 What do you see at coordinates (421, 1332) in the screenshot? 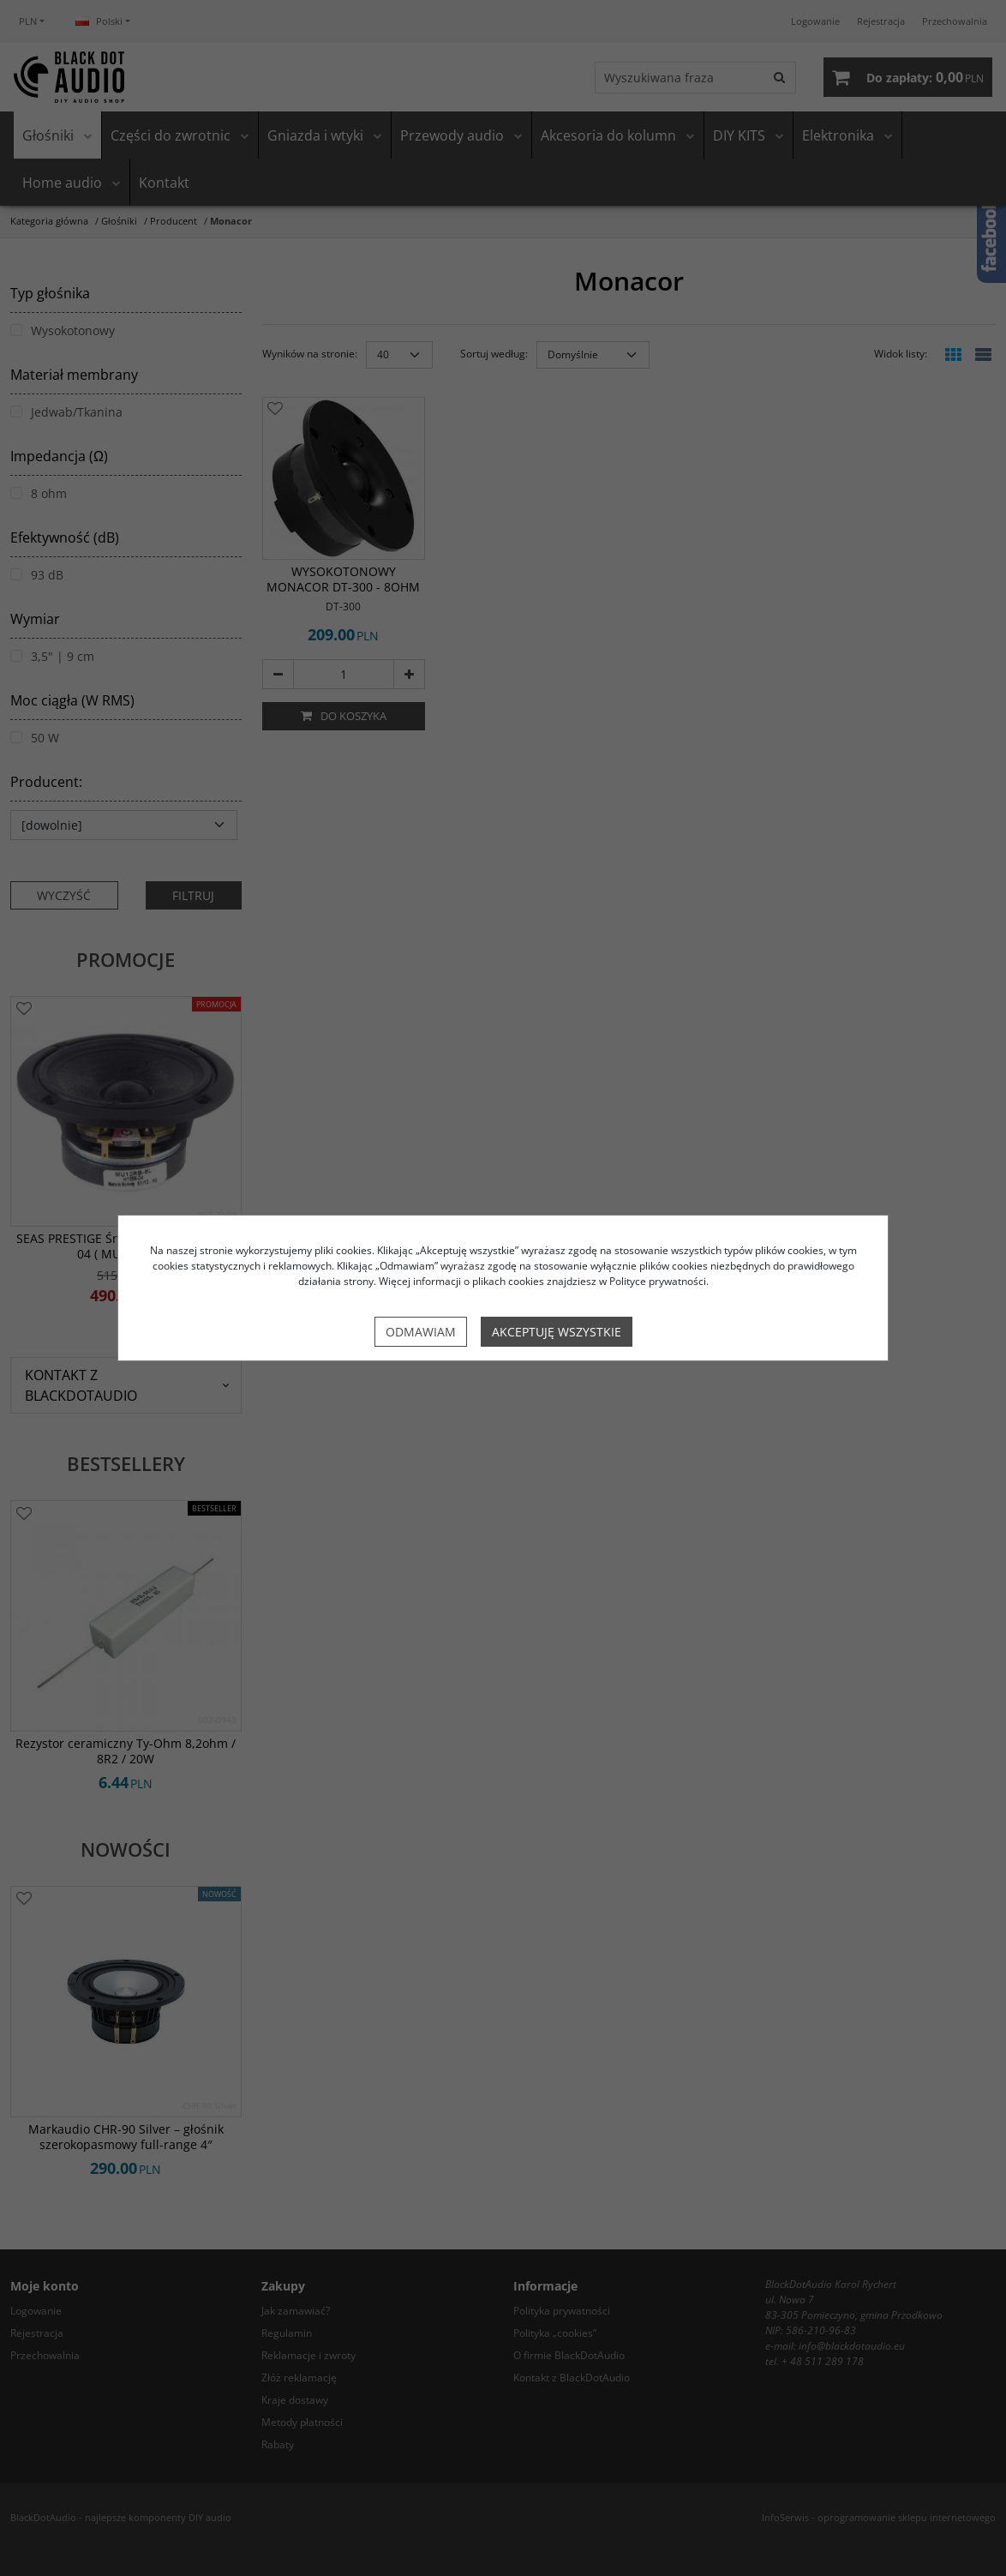
I see `Odmawiam` at bounding box center [421, 1332].